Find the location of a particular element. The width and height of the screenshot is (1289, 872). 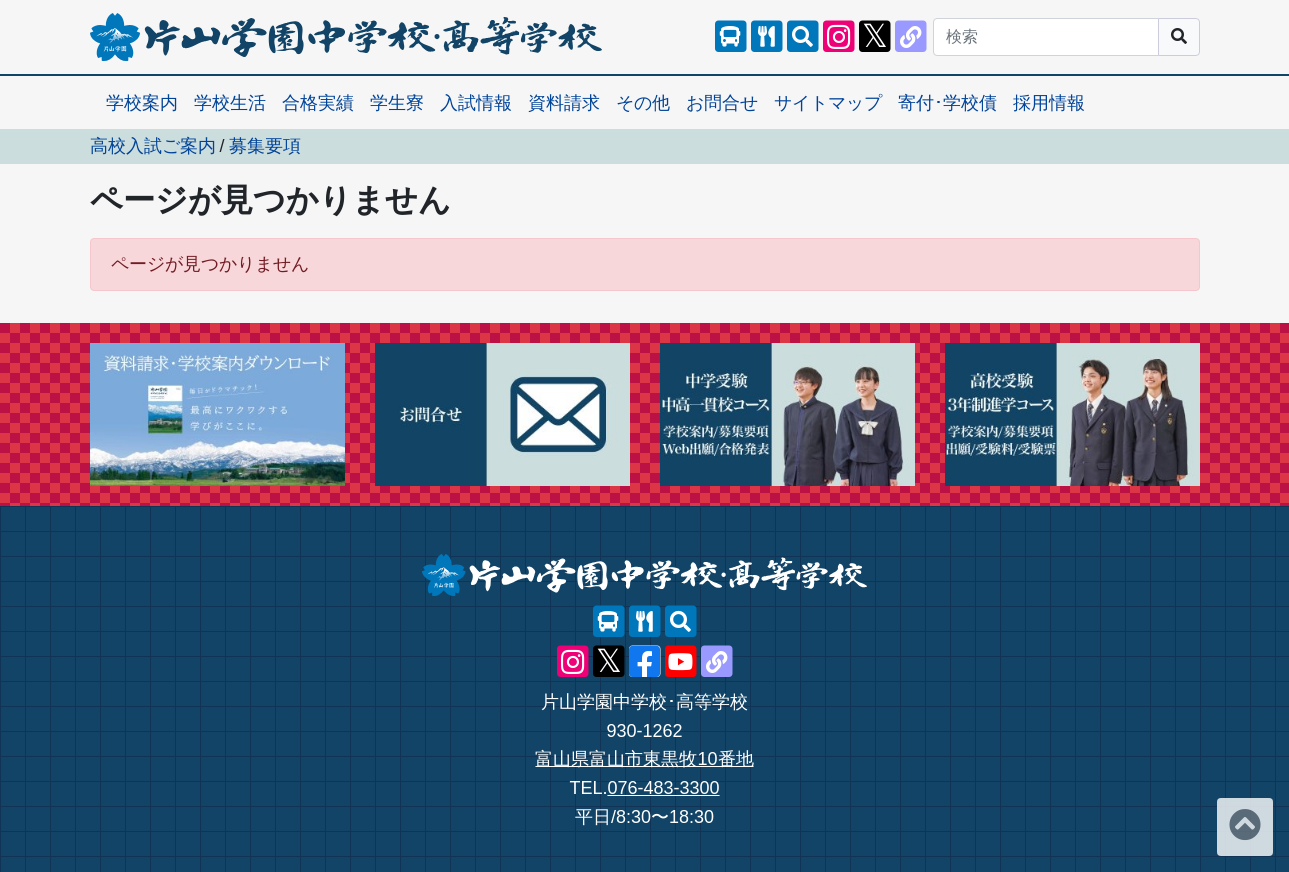

[片山学園中学校･高等学校 公式X] is located at coordinates (875, 37).